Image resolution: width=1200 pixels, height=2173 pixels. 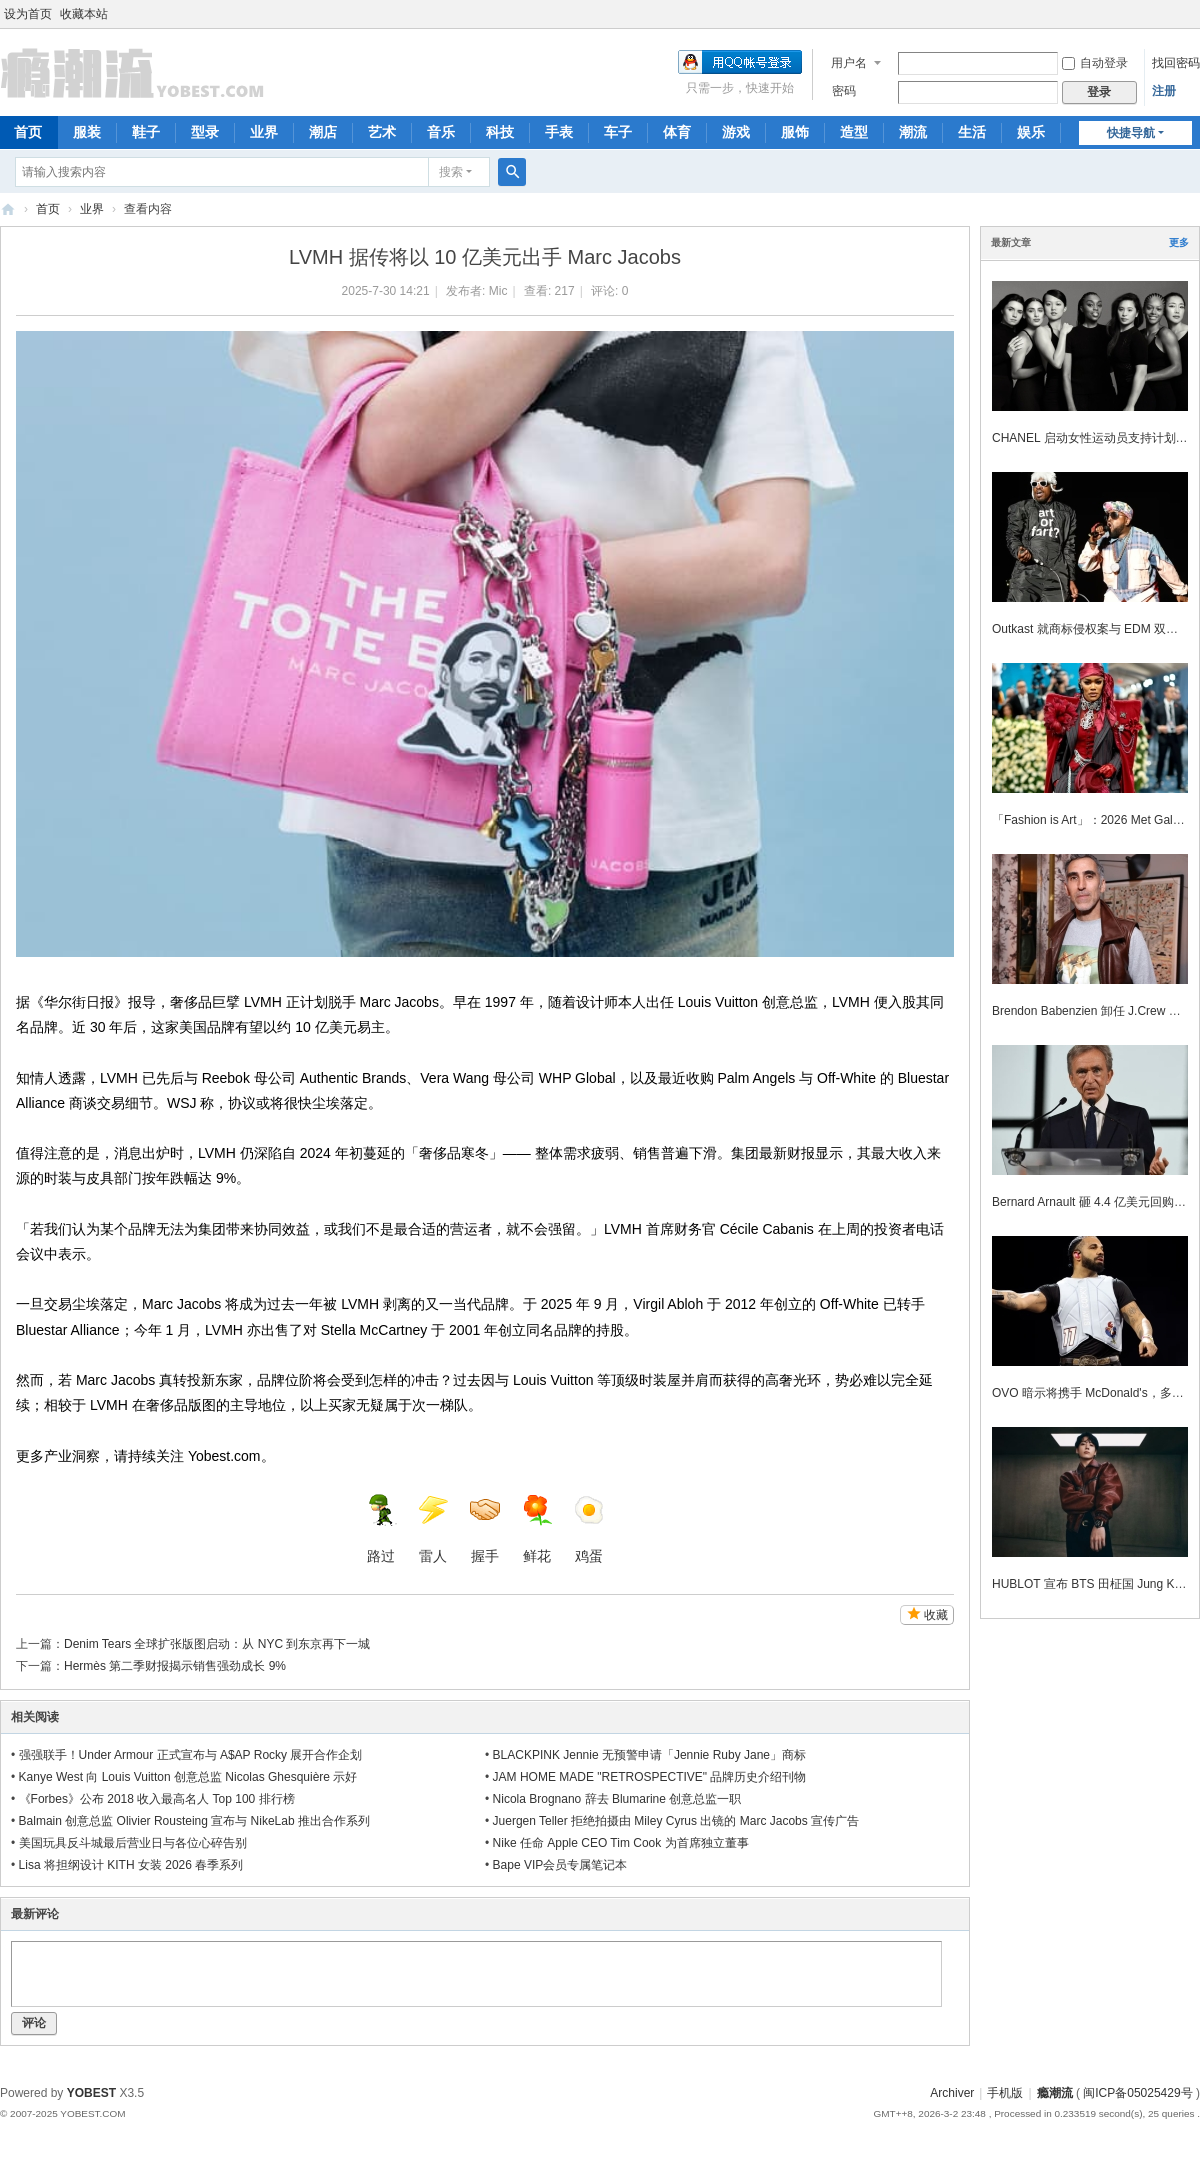 What do you see at coordinates (621, 1843) in the screenshot?
I see `Nike 任命 Apple CEO Tim Cook 为首席独立董事` at bounding box center [621, 1843].